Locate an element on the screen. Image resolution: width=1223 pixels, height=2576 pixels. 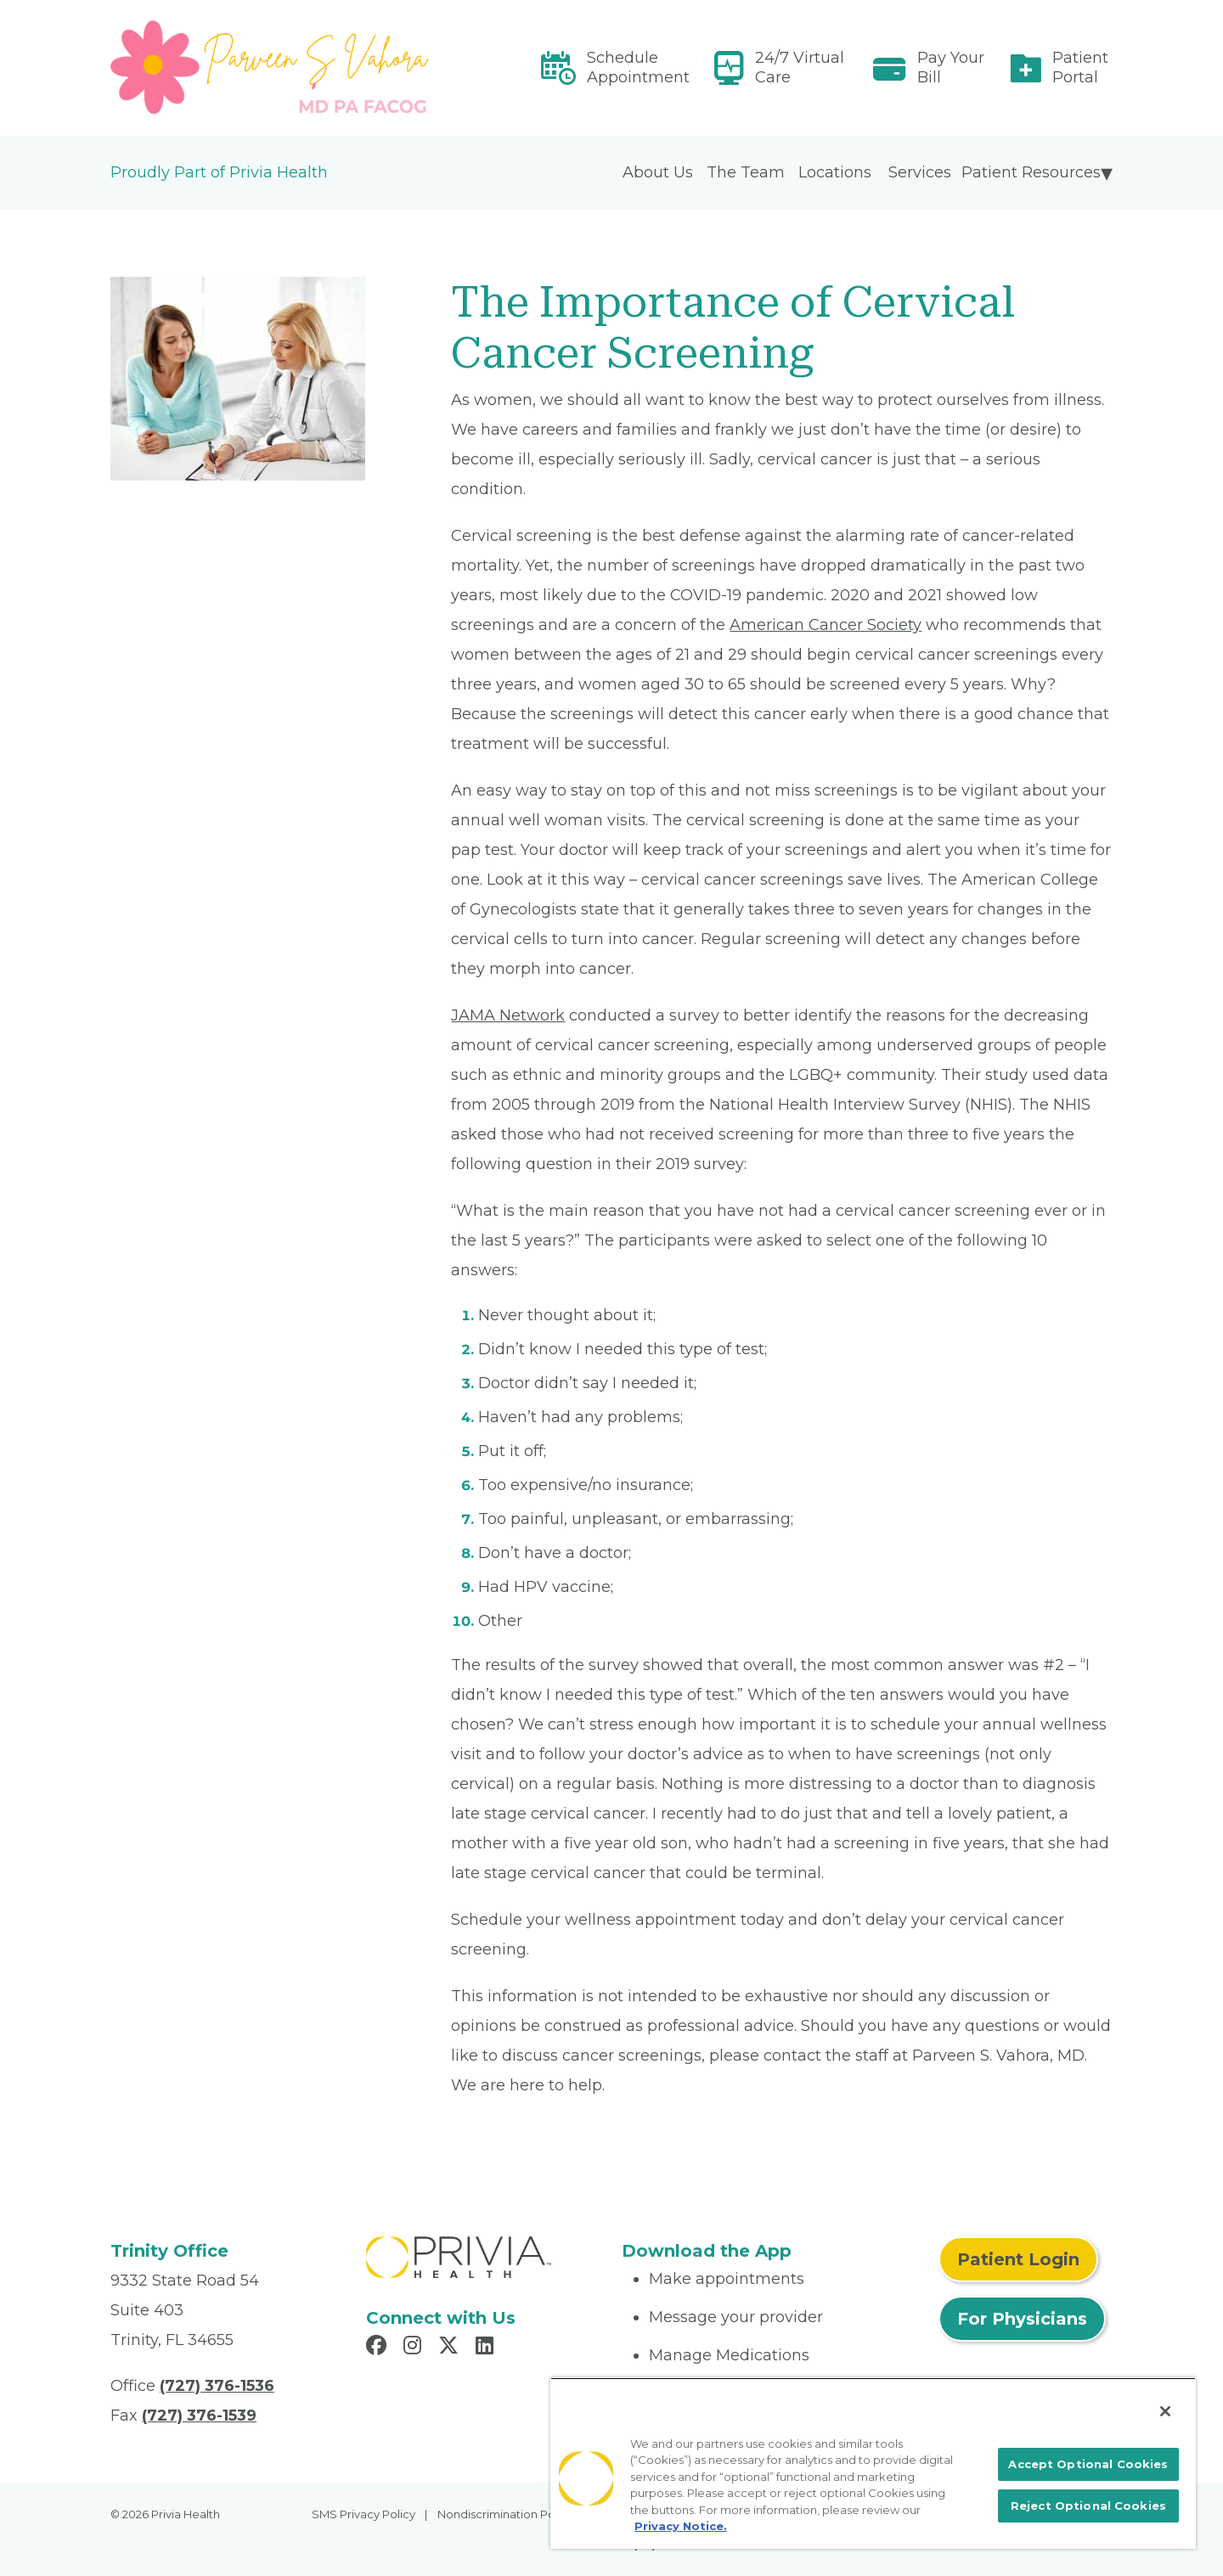
Reject Optional Cookies is located at coordinates (1088, 2505).